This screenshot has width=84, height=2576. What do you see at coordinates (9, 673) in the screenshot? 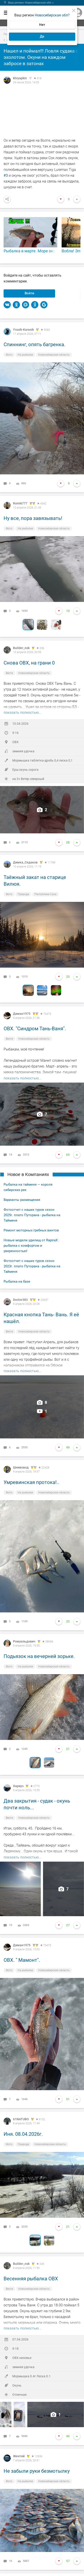
I see `Вести` at bounding box center [9, 673].